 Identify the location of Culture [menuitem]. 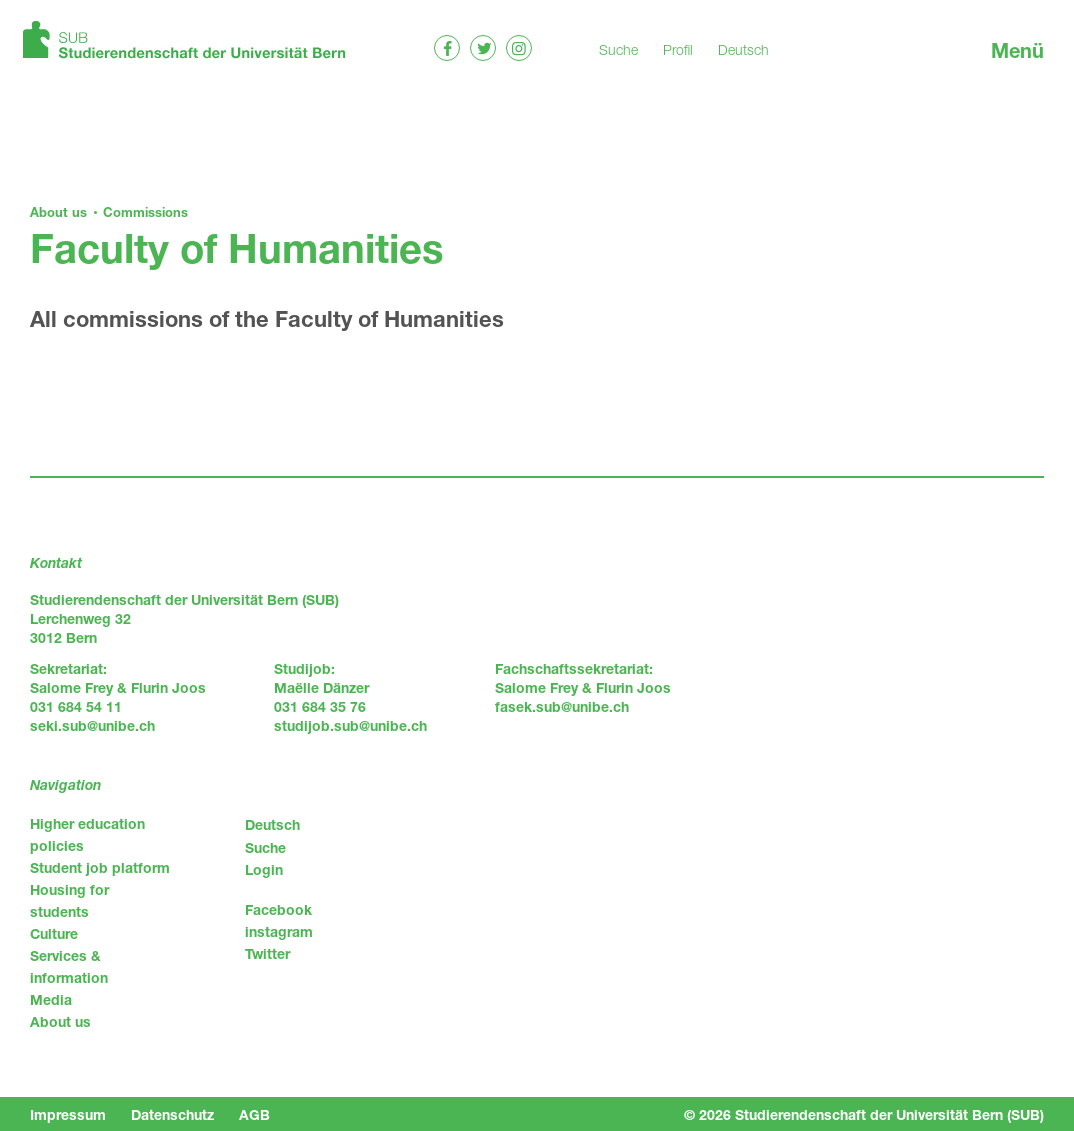
(54, 933).